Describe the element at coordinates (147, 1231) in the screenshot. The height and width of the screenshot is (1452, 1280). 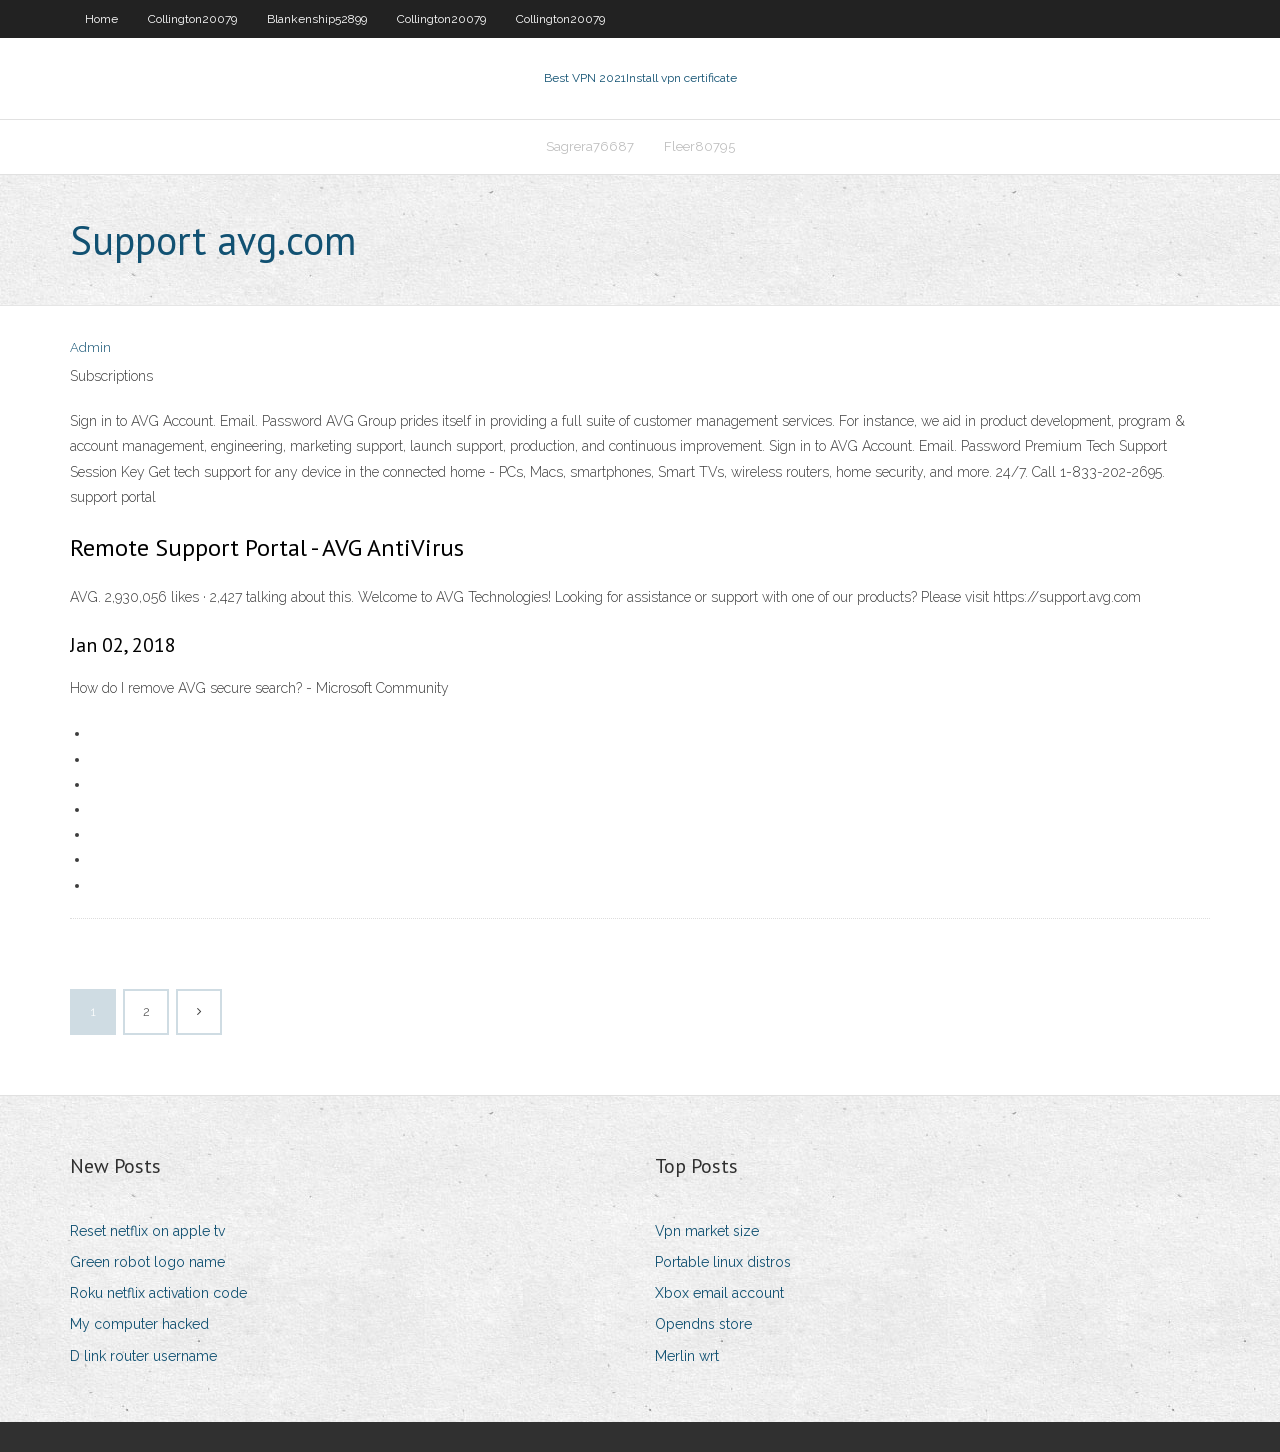
I see `Reset netflix on apple tv` at that location.